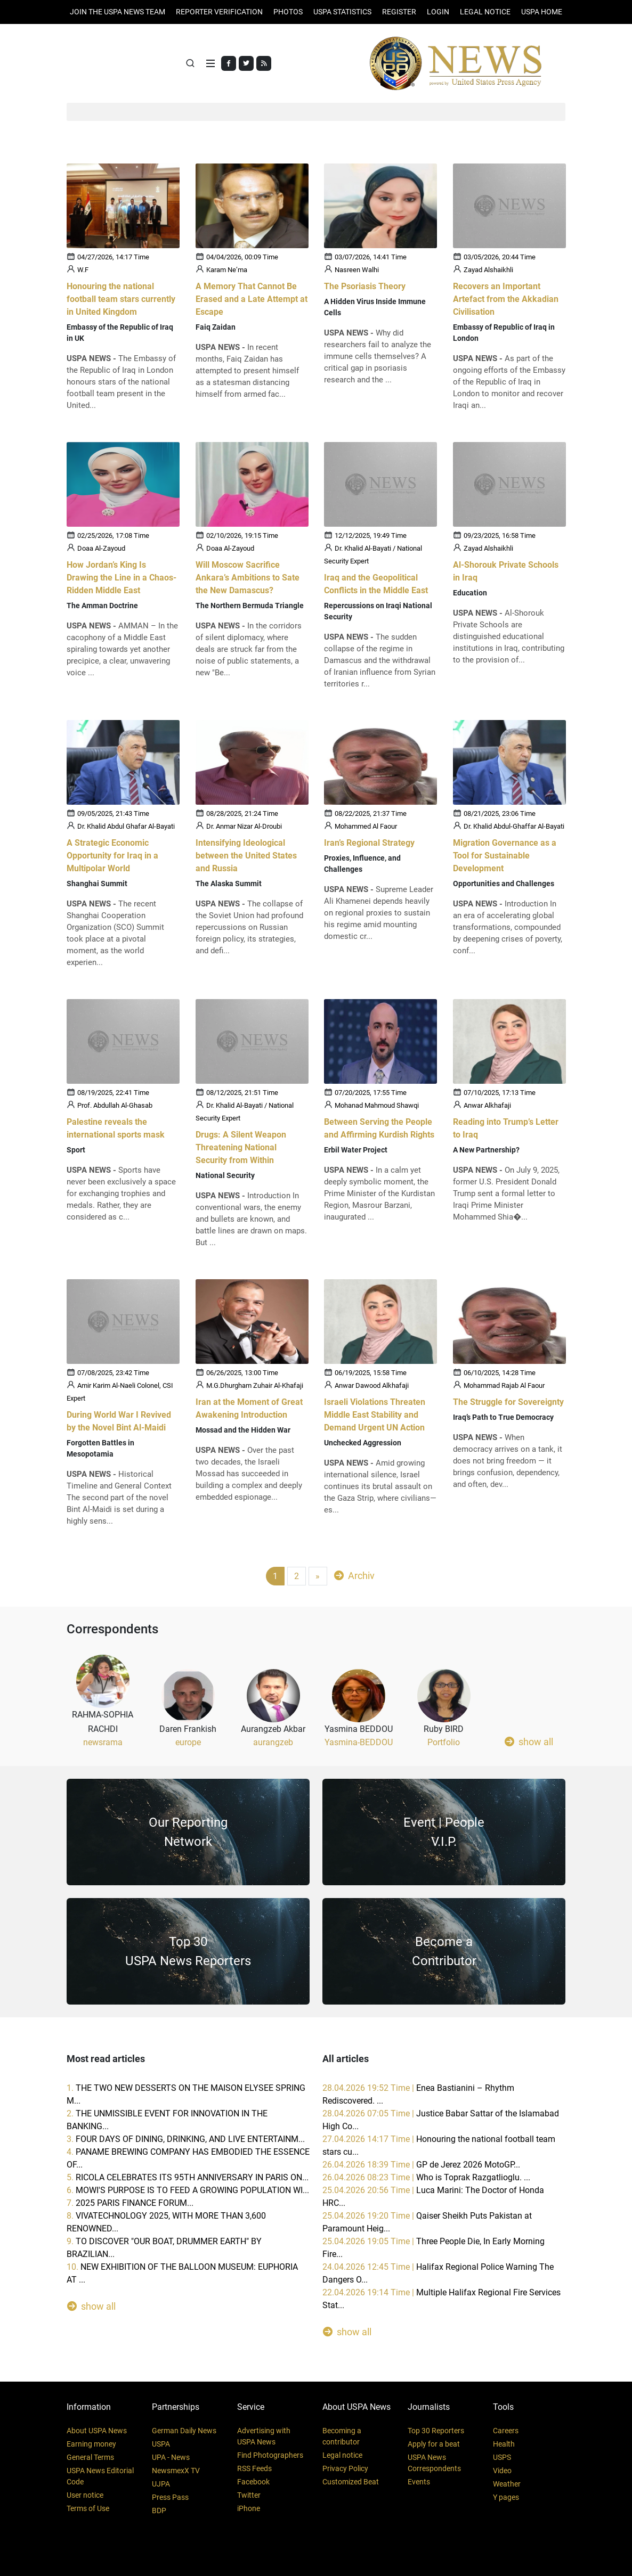 This screenshot has height=2576, width=632. Describe the element at coordinates (121, 299) in the screenshot. I see `Honouring the national football team stars currently in United Kingdom` at that location.